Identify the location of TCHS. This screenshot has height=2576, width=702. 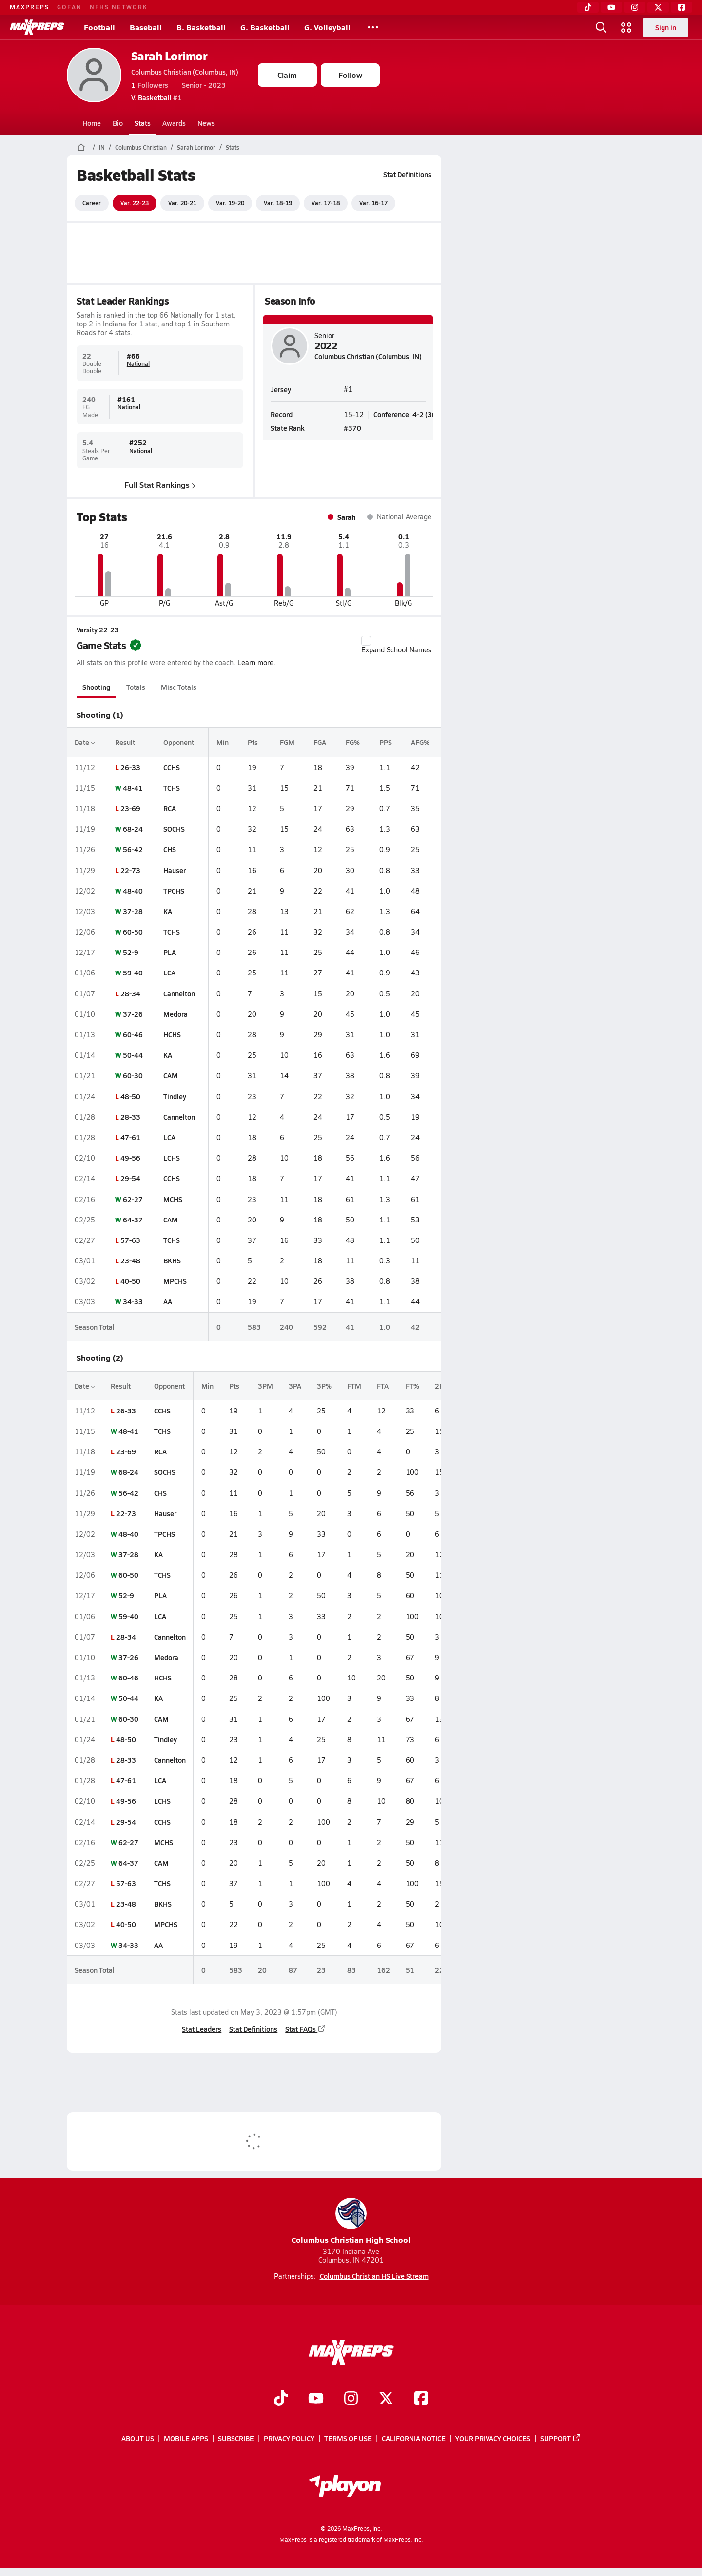
(171, 788).